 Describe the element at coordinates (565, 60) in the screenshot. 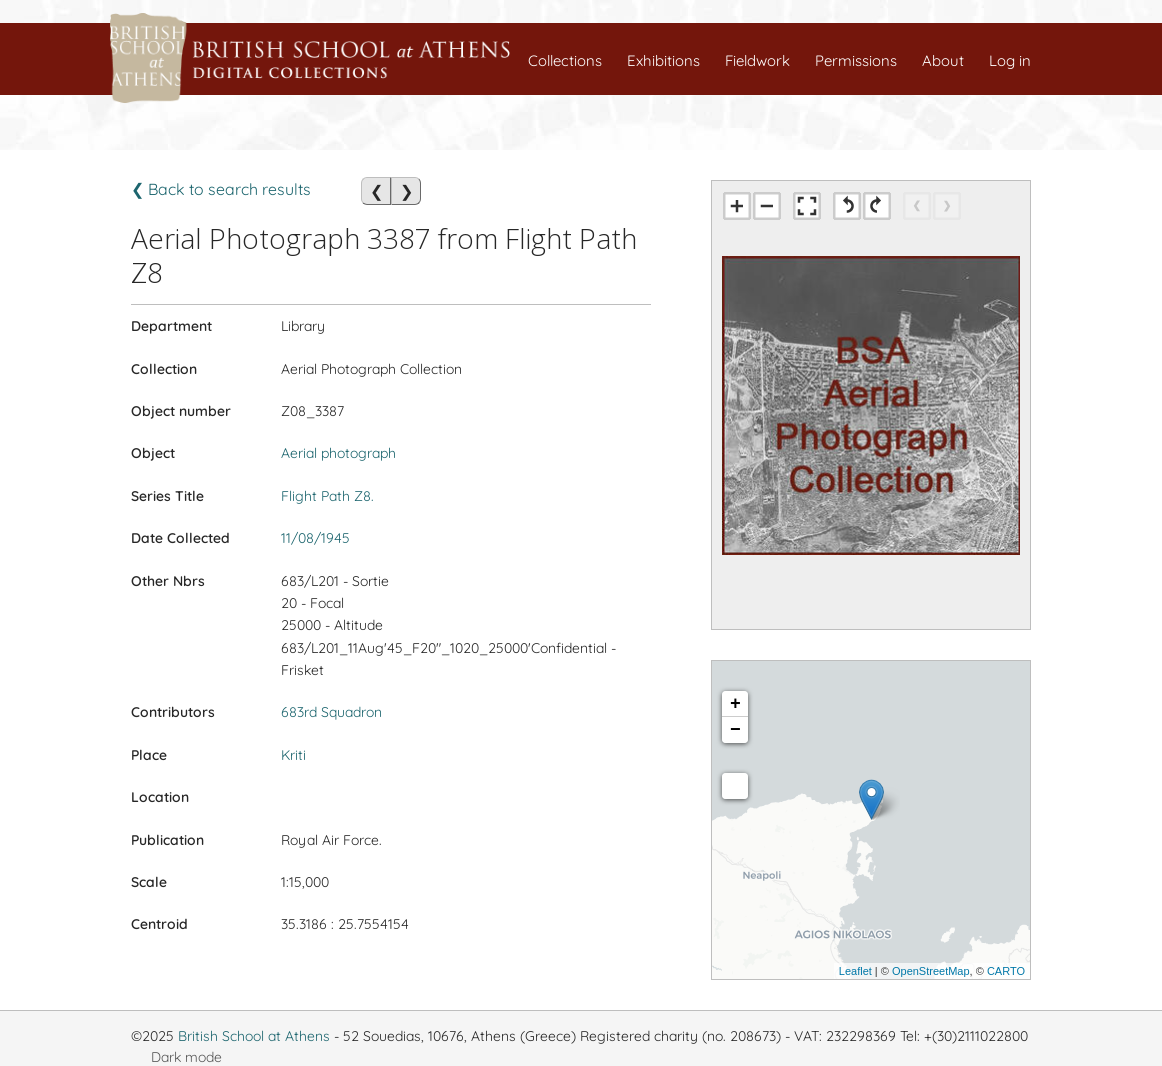

I see `Collections` at that location.